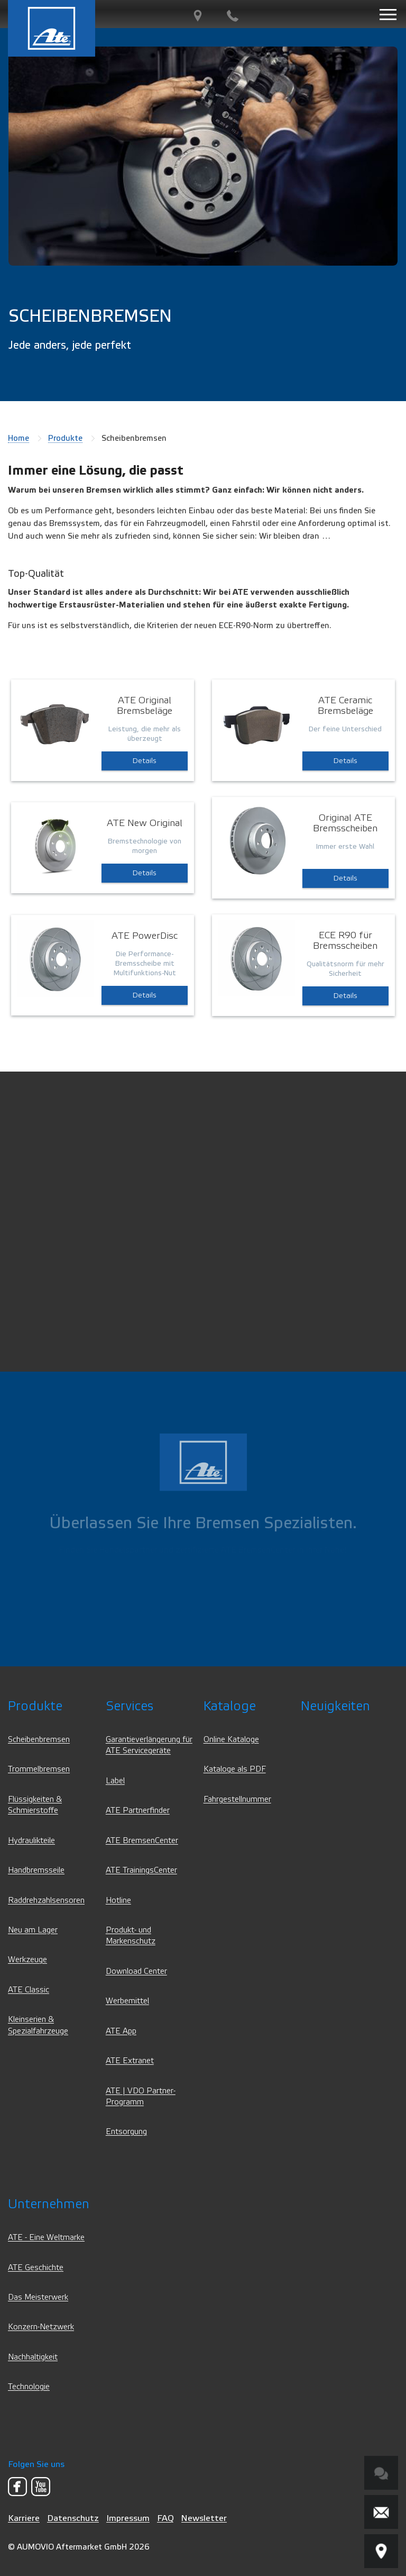 Image resolution: width=406 pixels, height=2576 pixels. What do you see at coordinates (38, 2297) in the screenshot?
I see `Das Meisterwerk` at bounding box center [38, 2297].